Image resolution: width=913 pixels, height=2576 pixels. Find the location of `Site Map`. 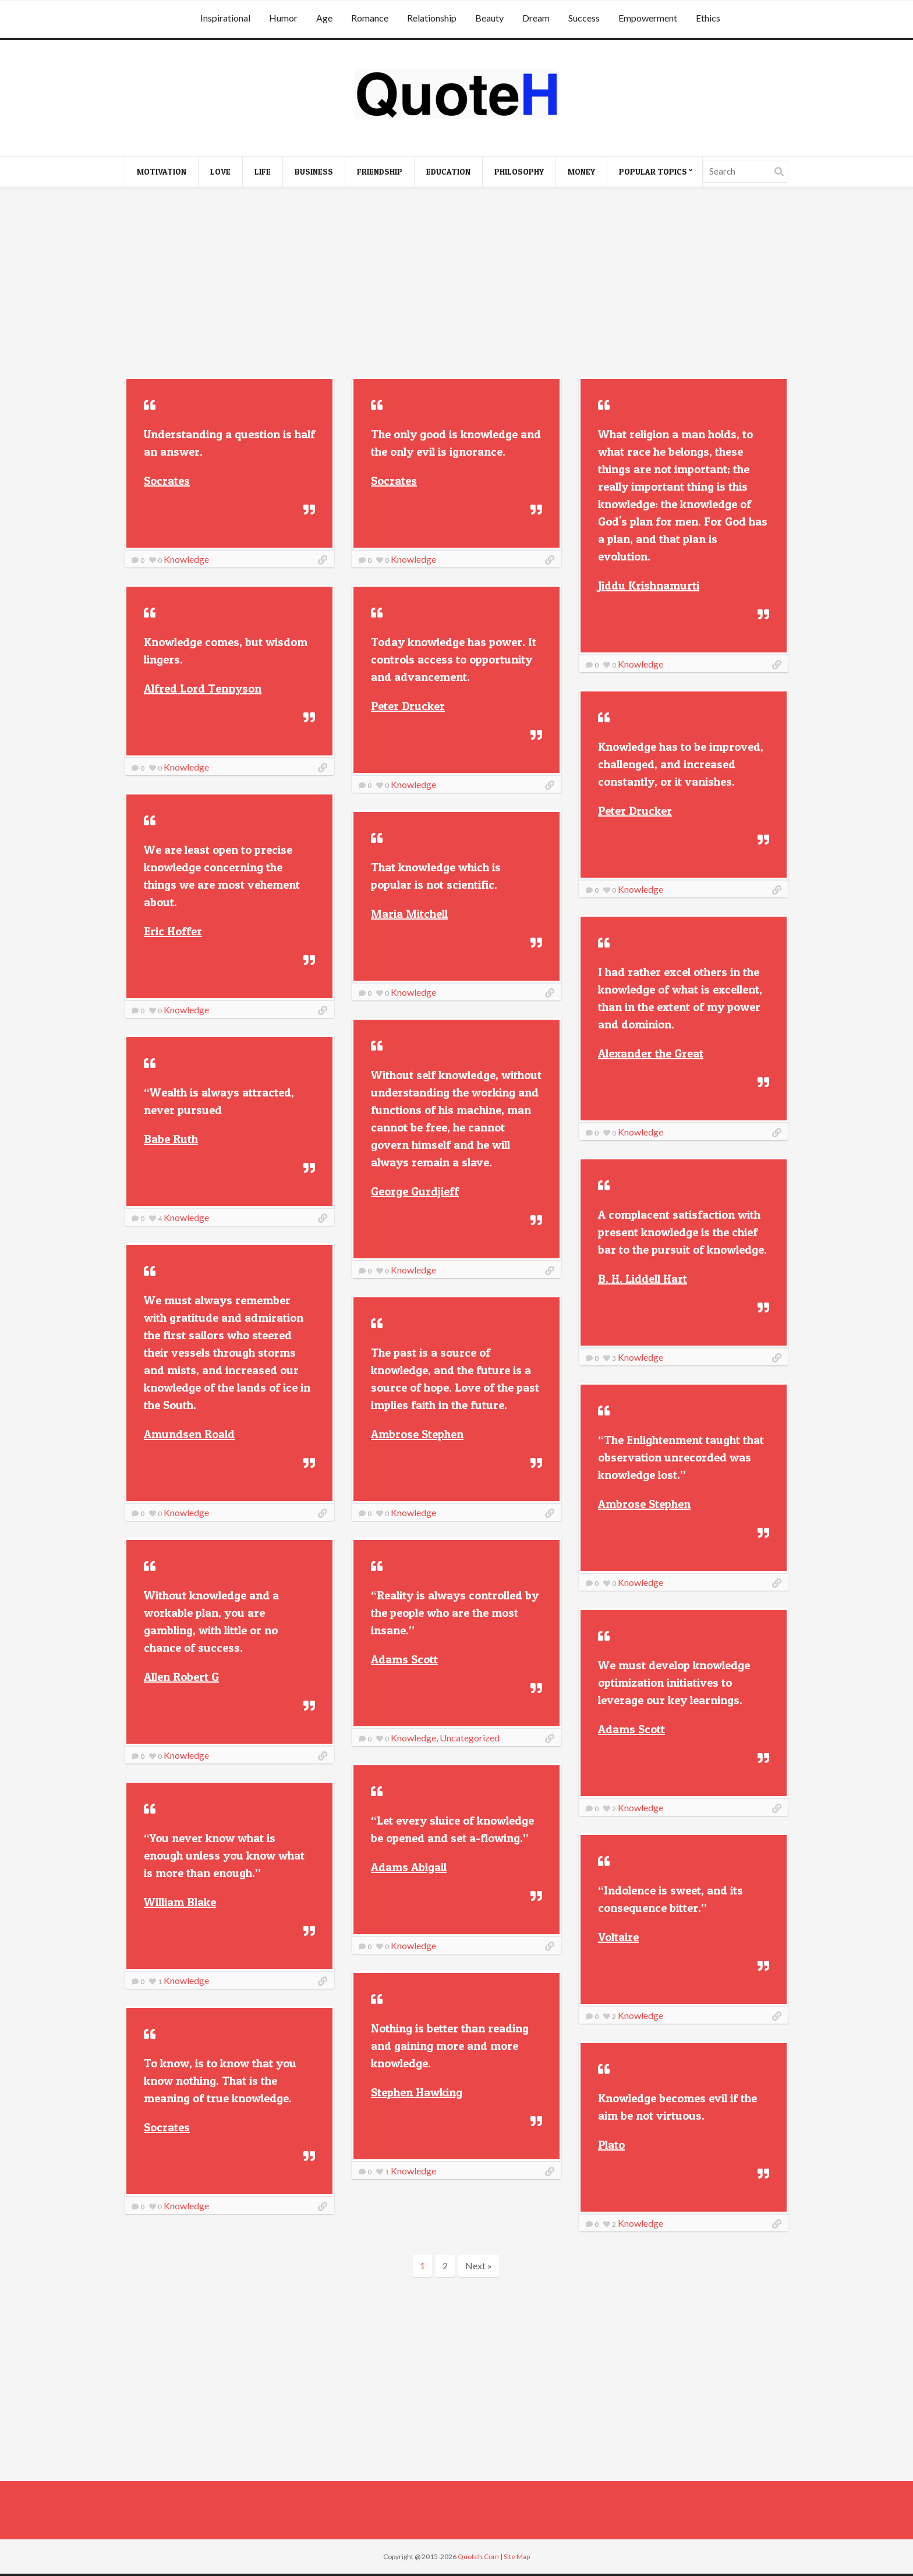

Site Map is located at coordinates (517, 2556).